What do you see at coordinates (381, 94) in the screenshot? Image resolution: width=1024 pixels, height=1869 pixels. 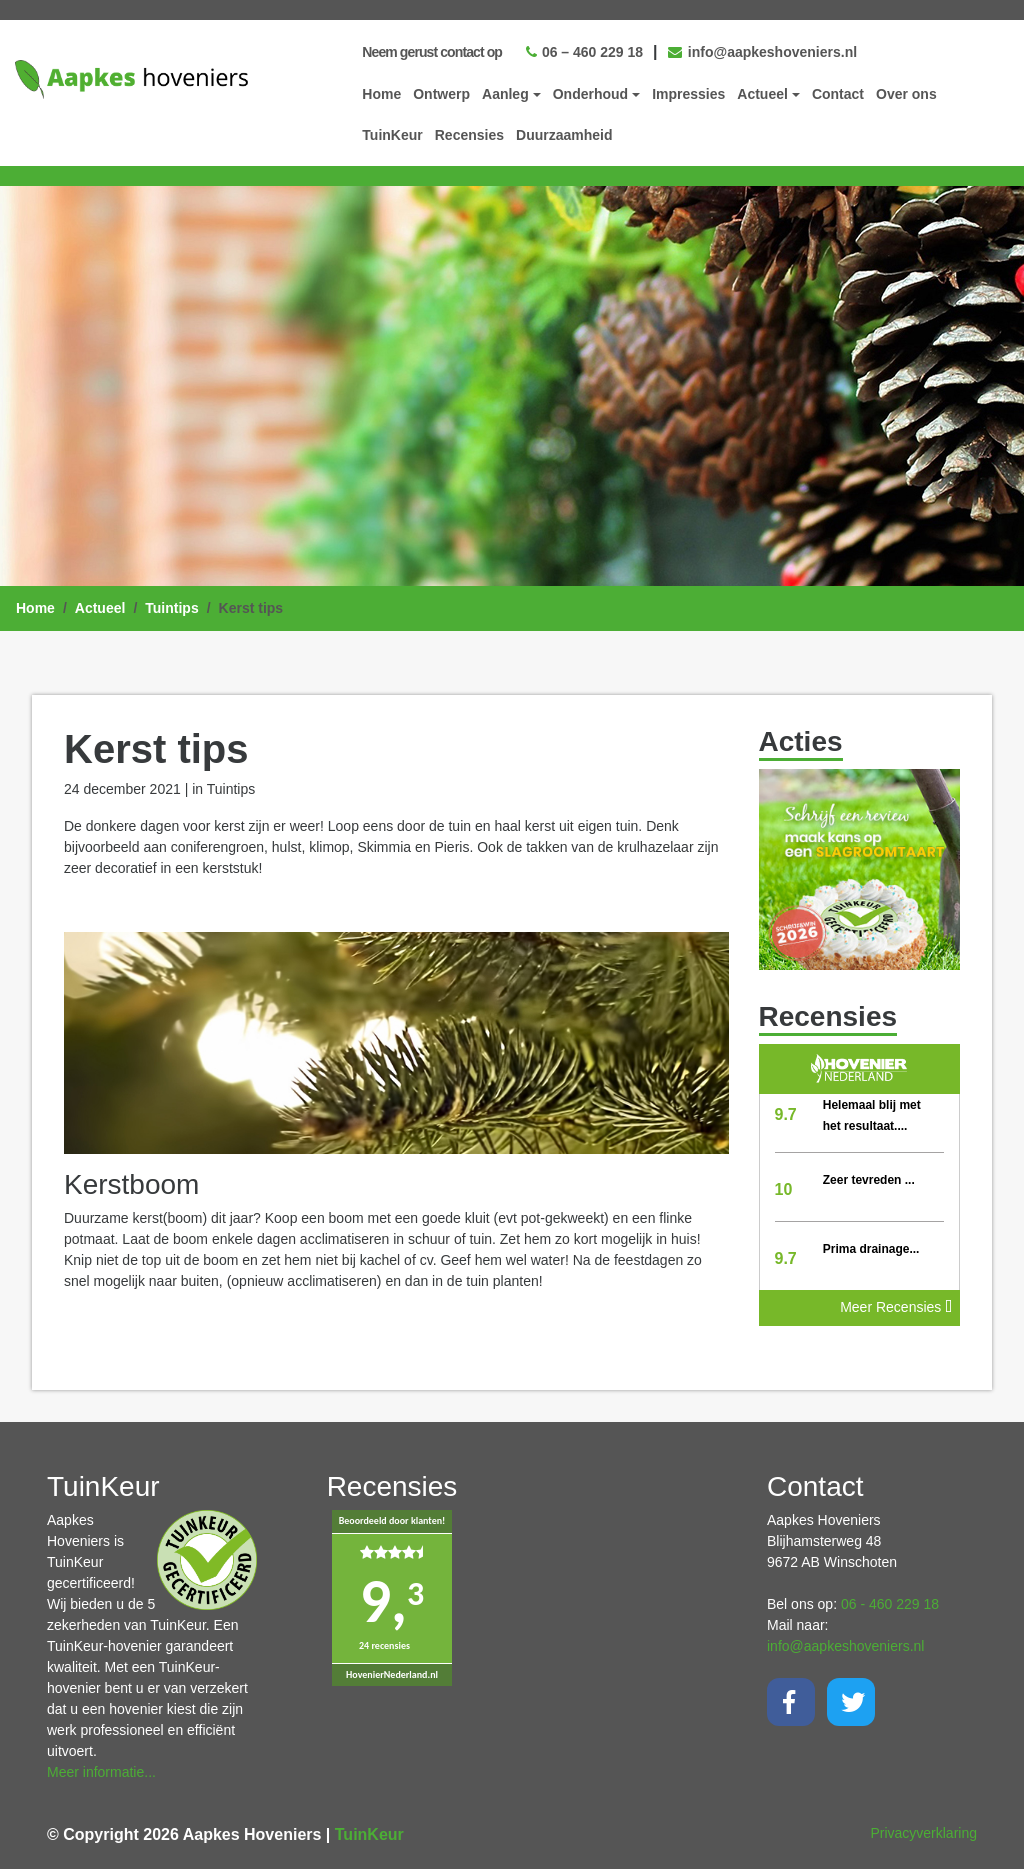 I see `Home` at bounding box center [381, 94].